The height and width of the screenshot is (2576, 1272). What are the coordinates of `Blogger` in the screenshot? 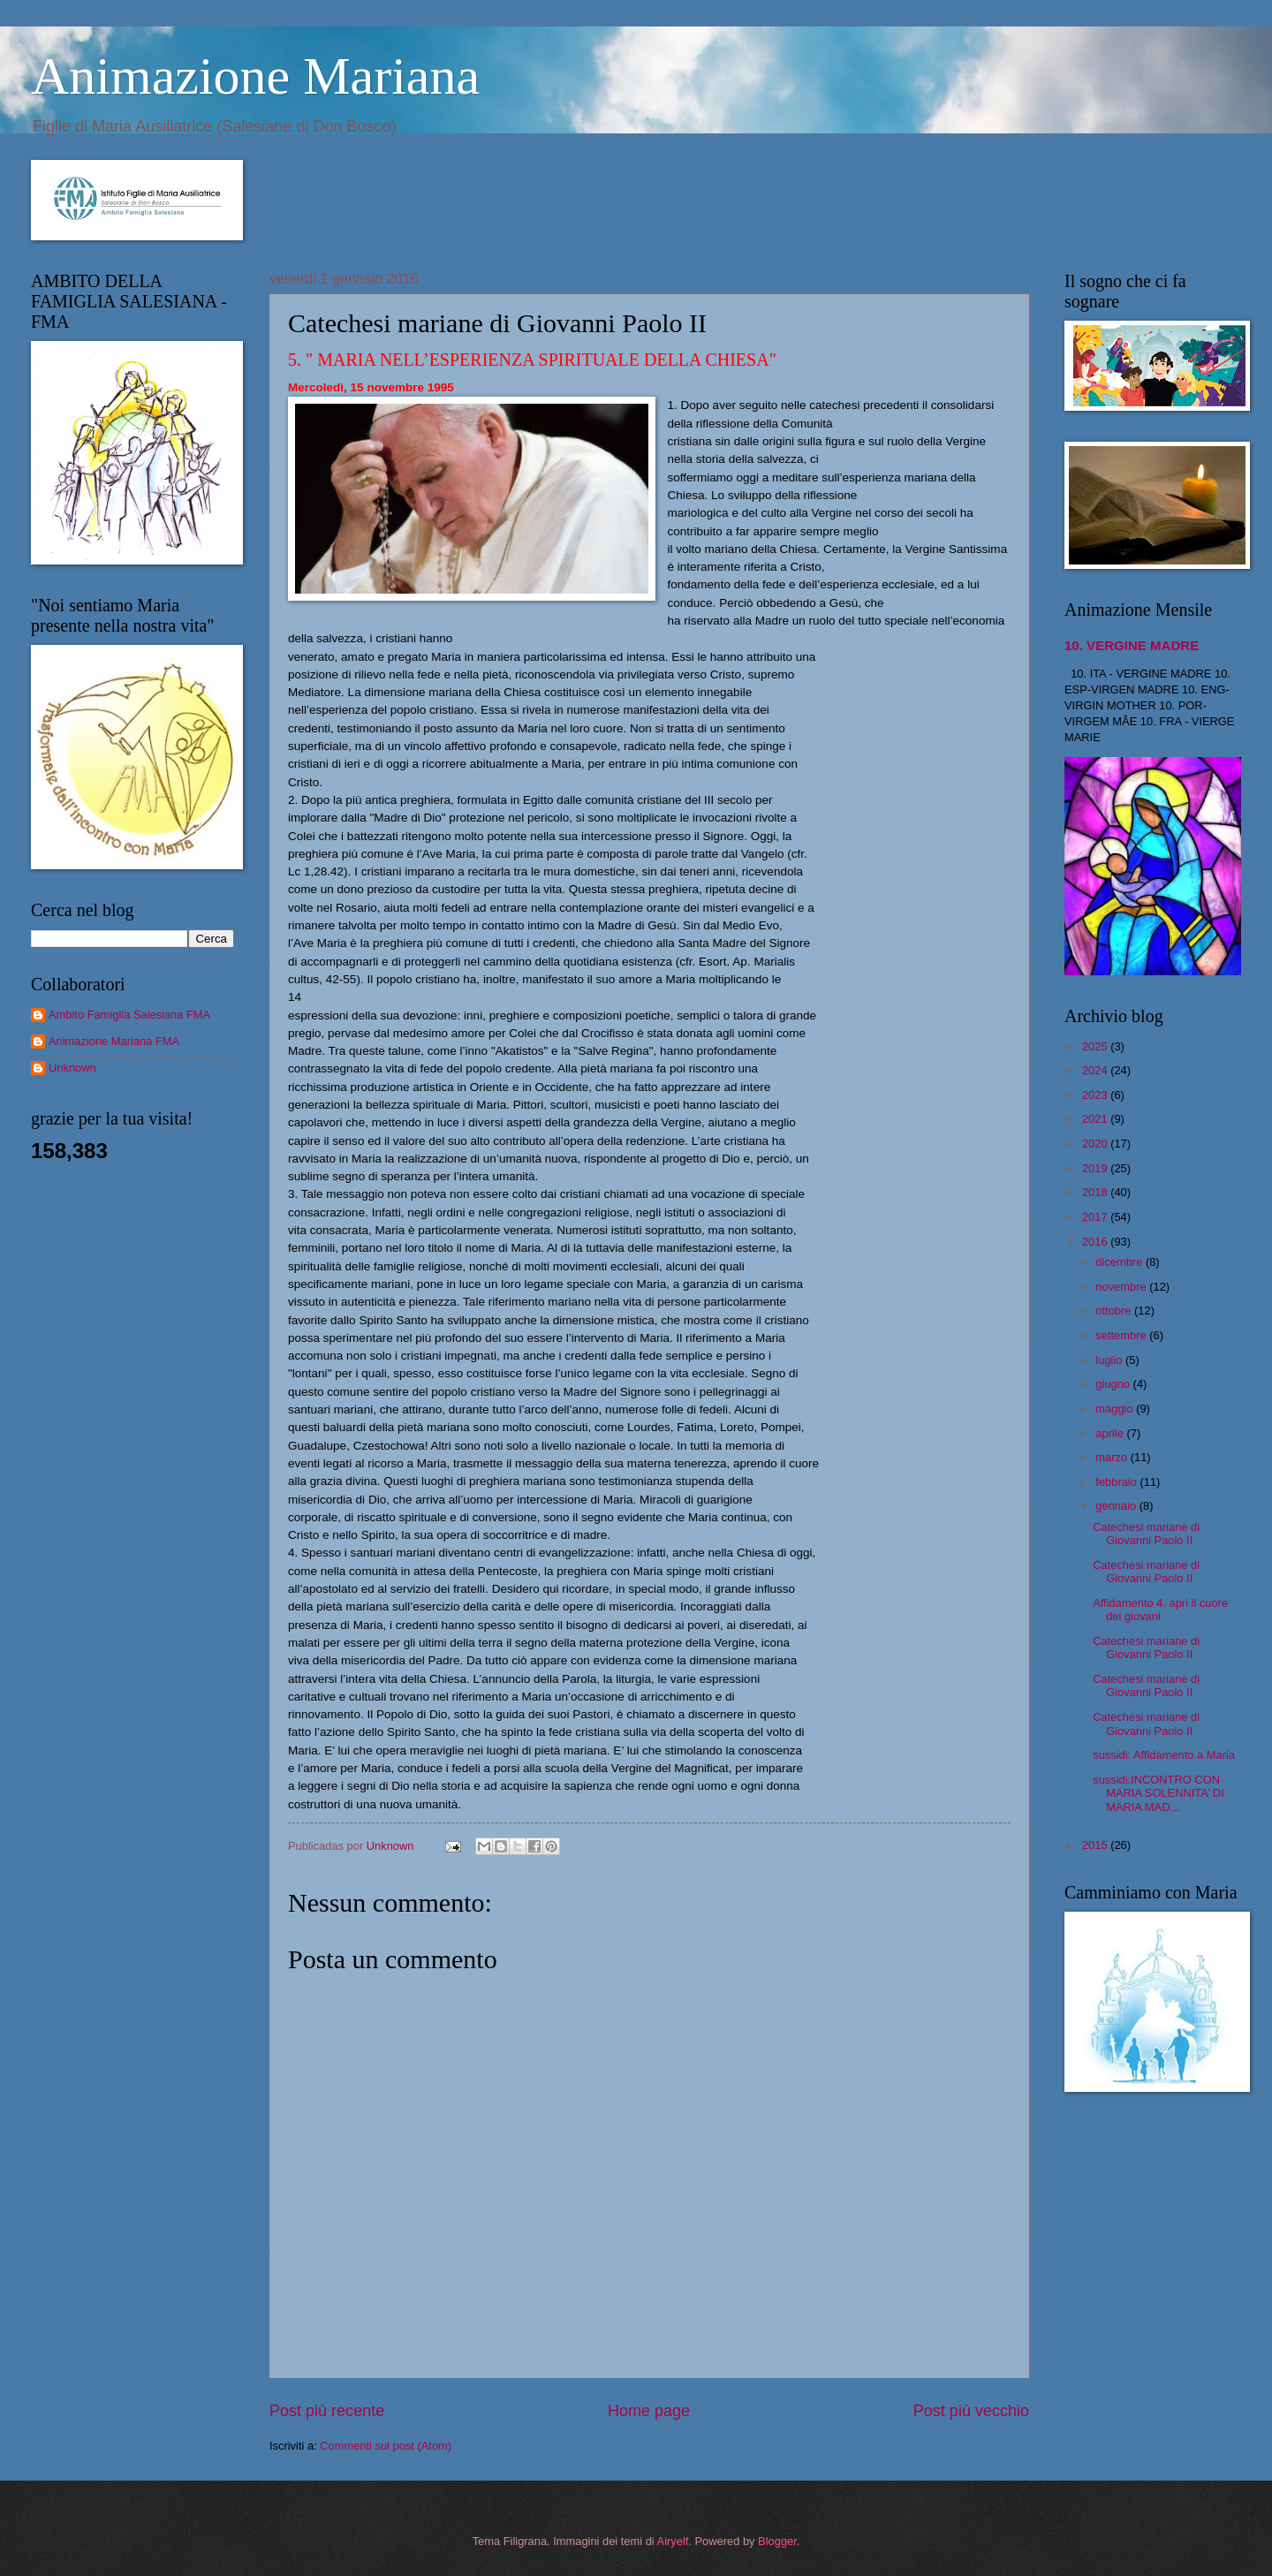 It's located at (777, 2541).